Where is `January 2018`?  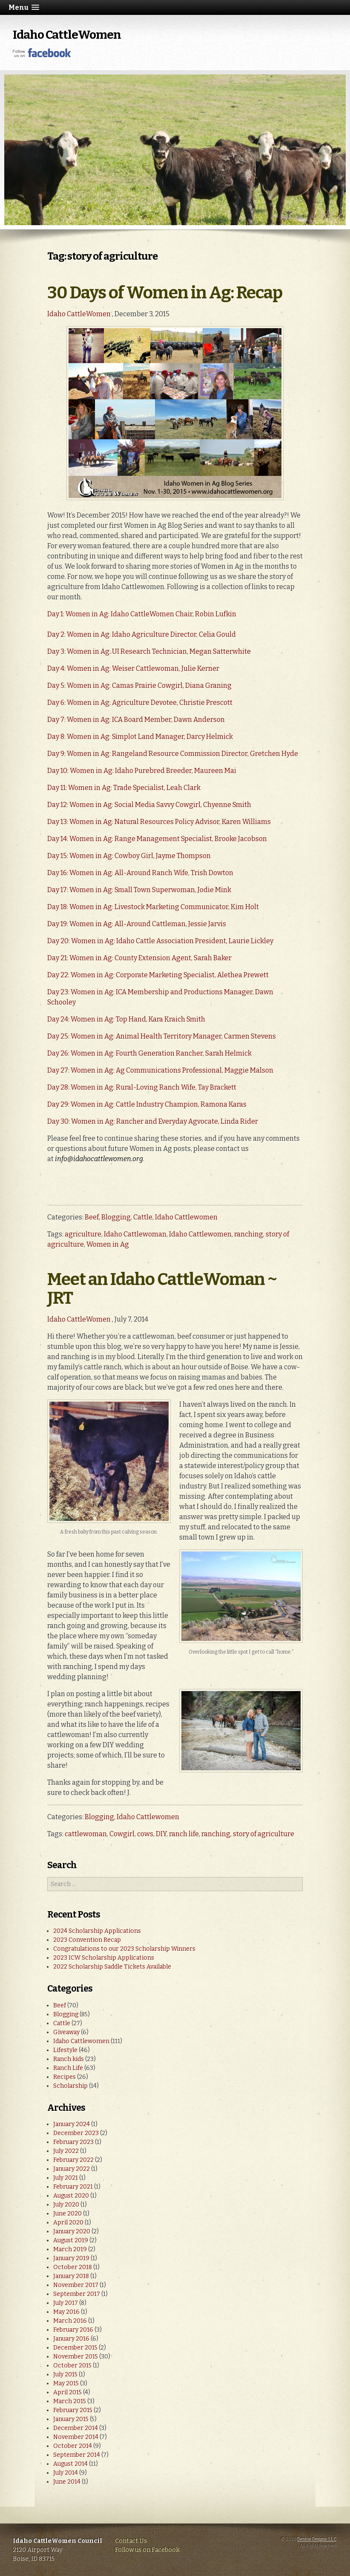 January 2018 is located at coordinates (71, 2276).